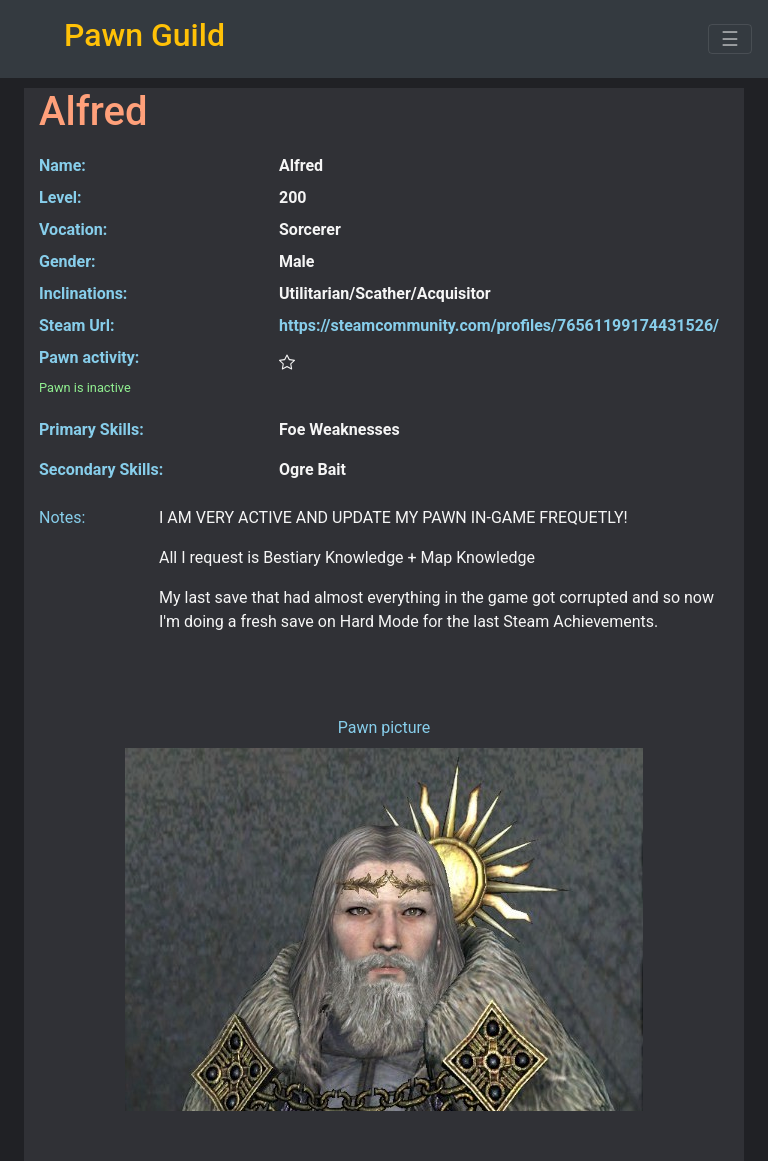 This screenshot has width=768, height=1161. Describe the element at coordinates (76, 325) in the screenshot. I see `Steam Url:` at that location.